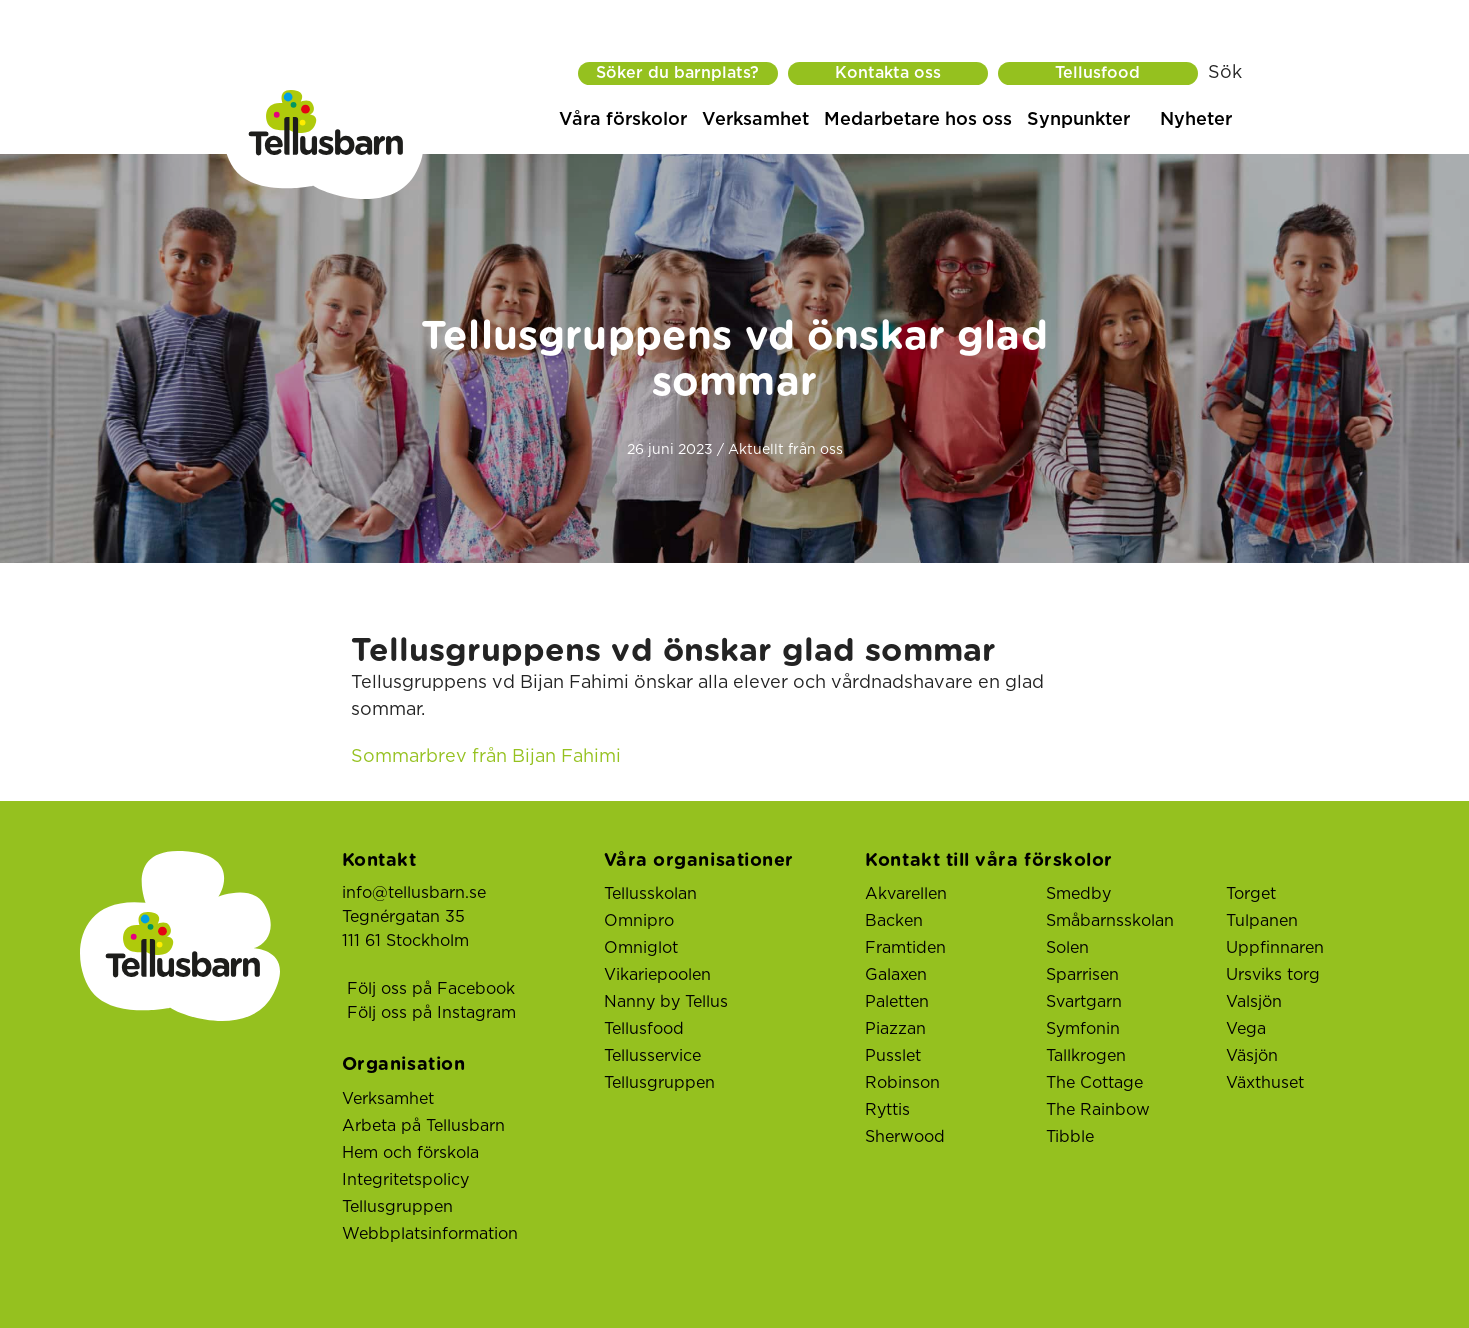 The image size is (1469, 1328). Describe the element at coordinates (652, 1056) in the screenshot. I see `Tellusservice` at that location.